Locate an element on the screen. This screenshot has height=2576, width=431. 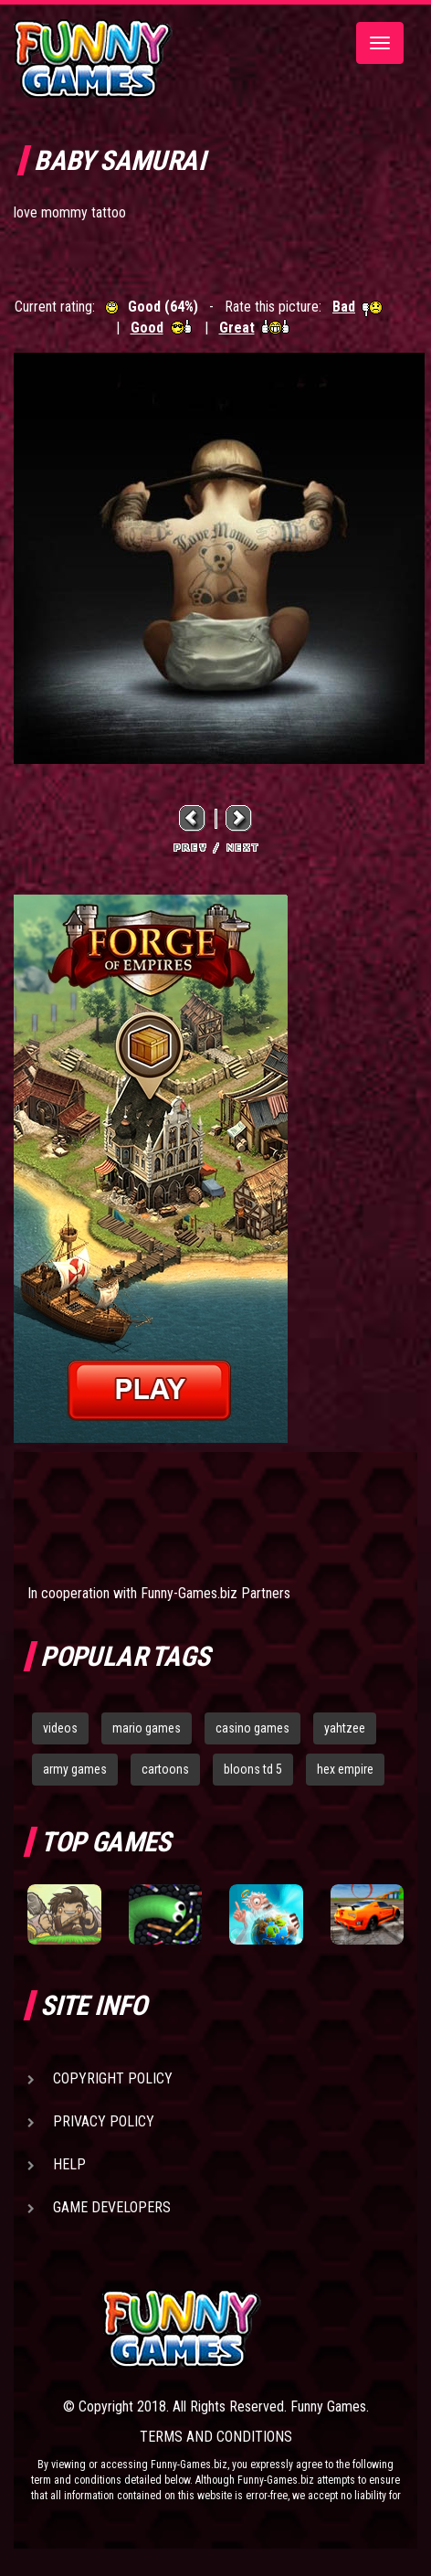
Privacy Policy is located at coordinates (103, 2121).